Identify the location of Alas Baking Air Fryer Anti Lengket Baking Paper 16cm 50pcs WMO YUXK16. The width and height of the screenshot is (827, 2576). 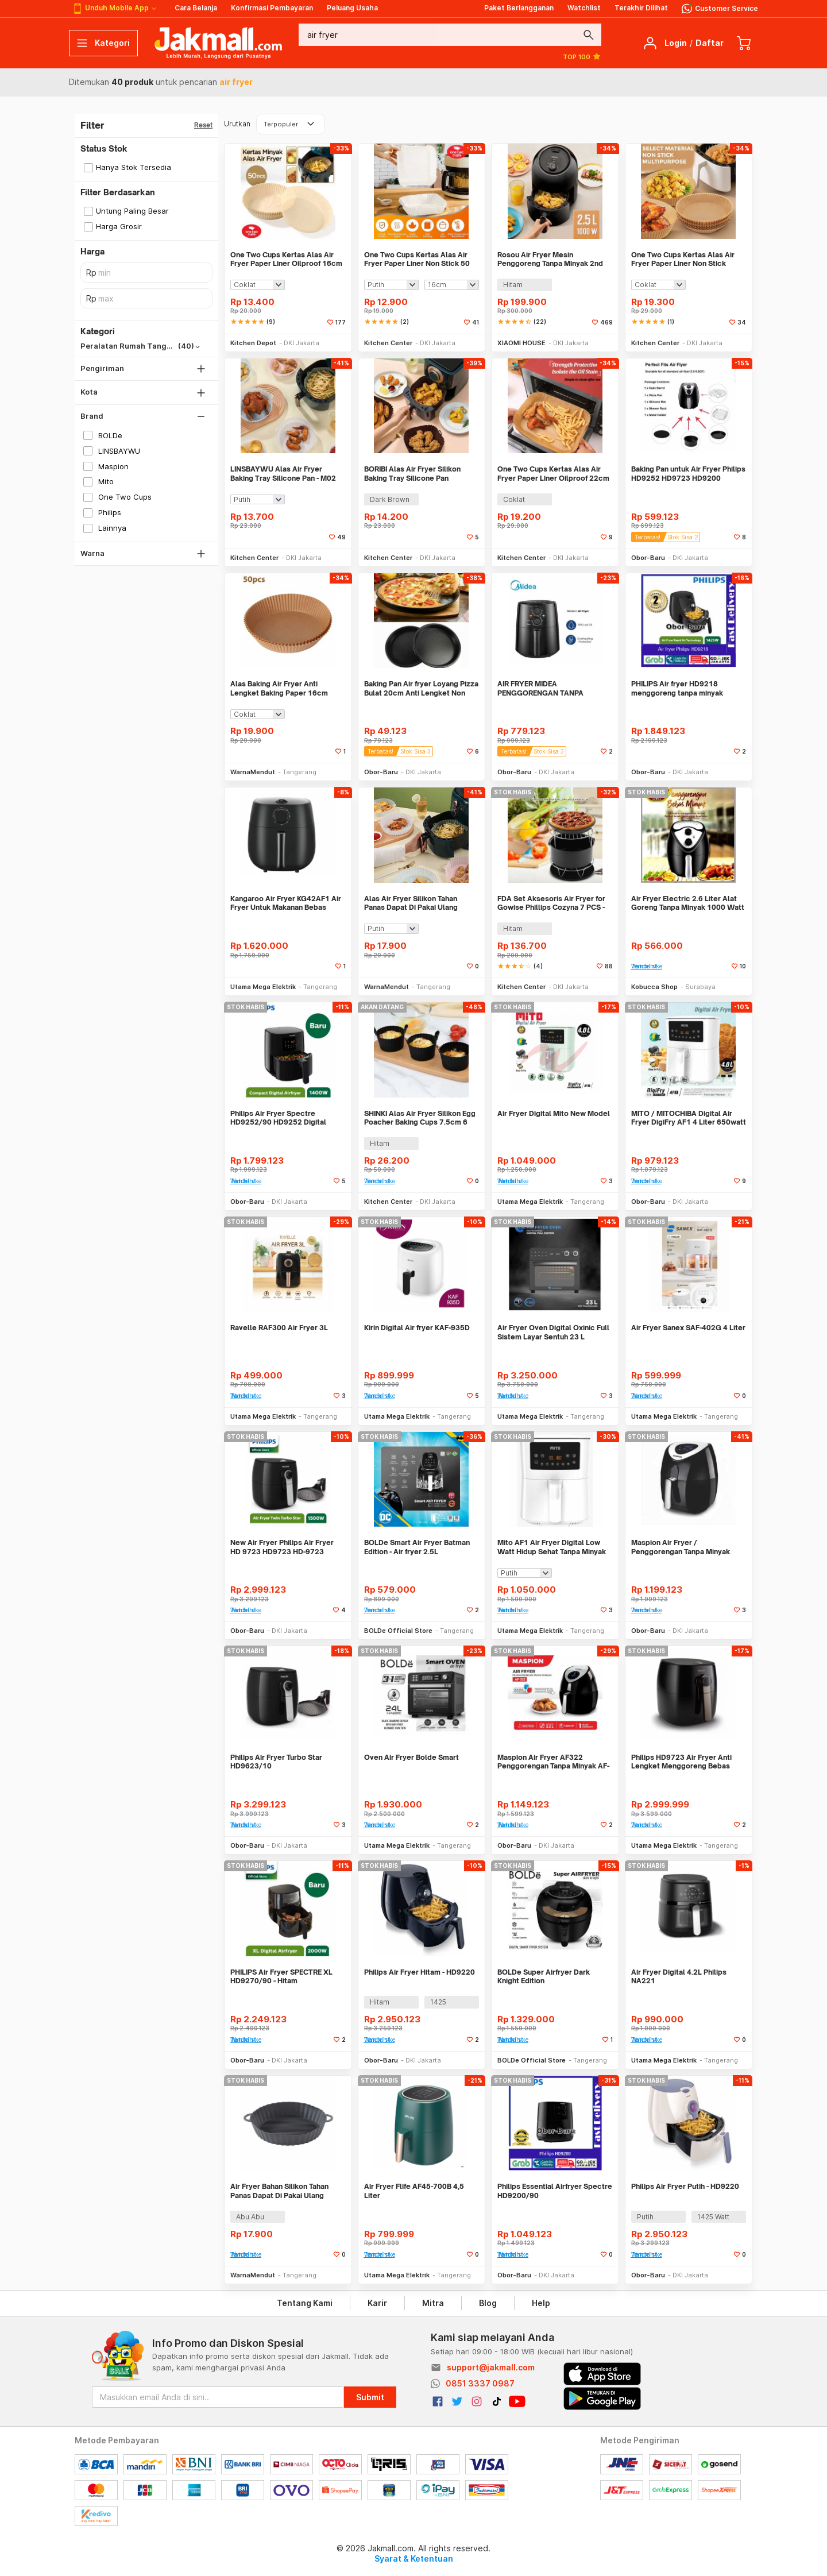
(279, 688).